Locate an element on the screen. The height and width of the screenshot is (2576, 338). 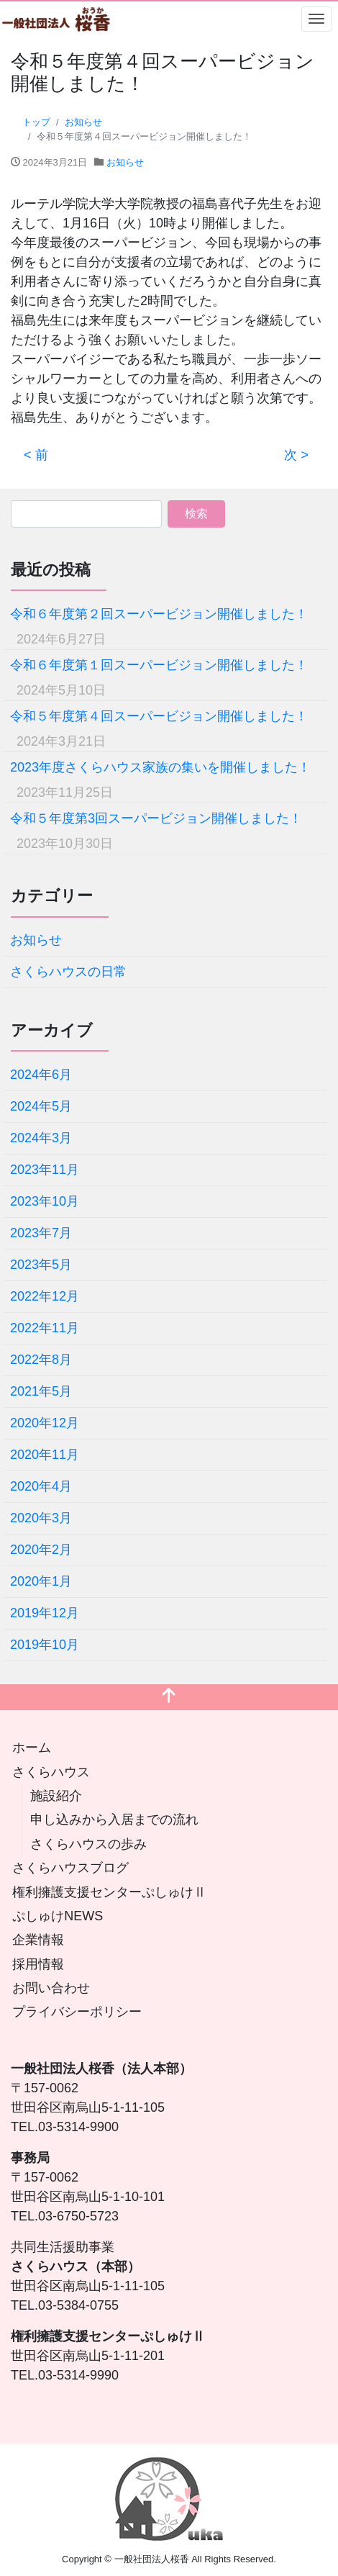
2022年12月 is located at coordinates (44, 1296).